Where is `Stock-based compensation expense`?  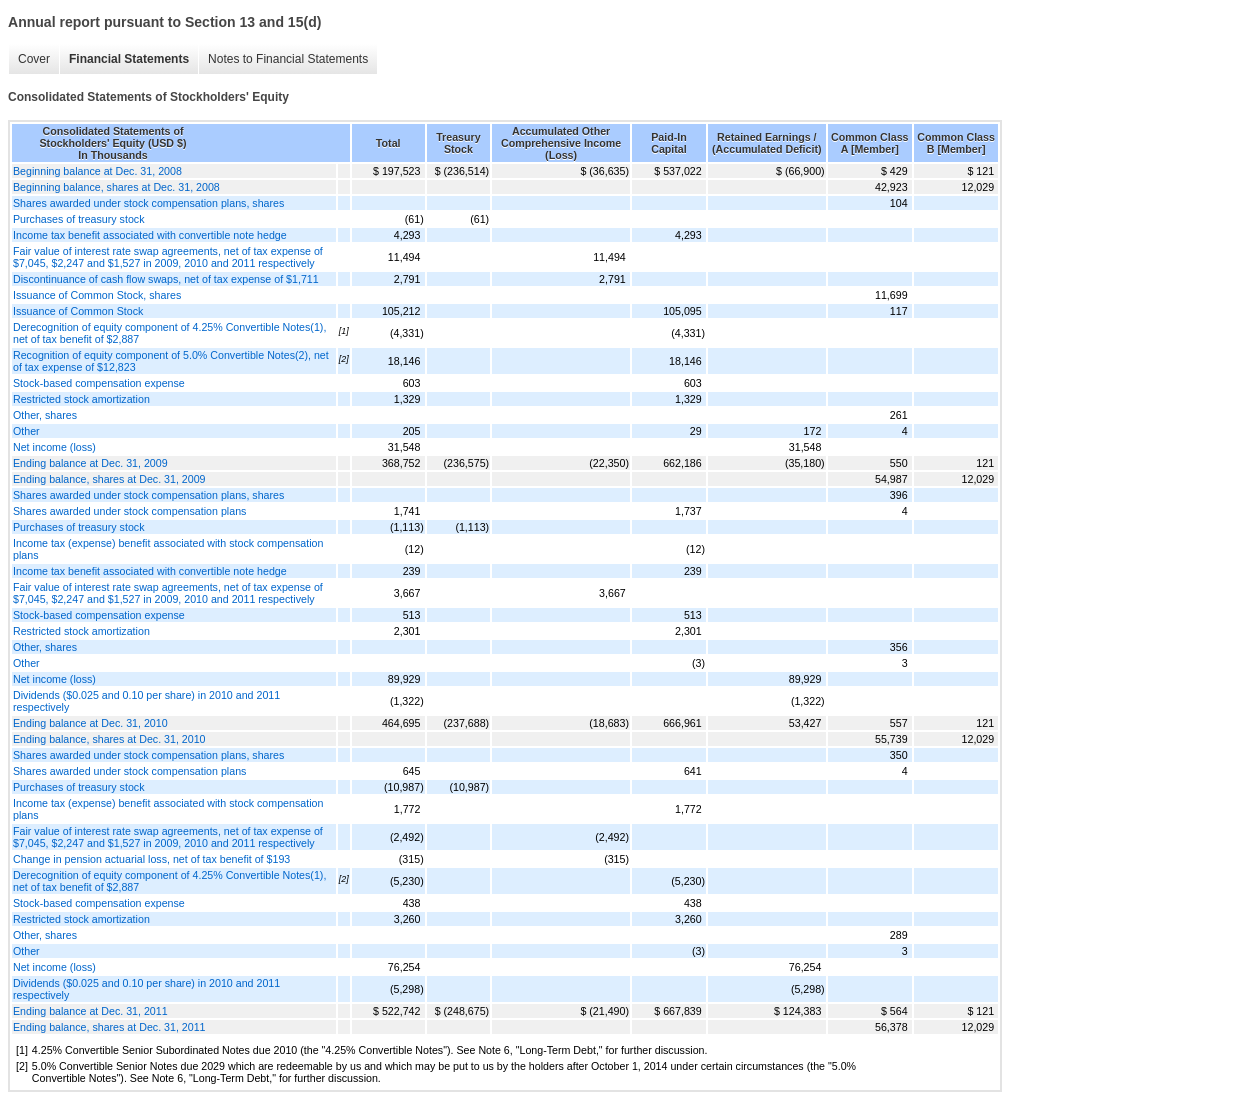 Stock-based compensation expense is located at coordinates (99, 383).